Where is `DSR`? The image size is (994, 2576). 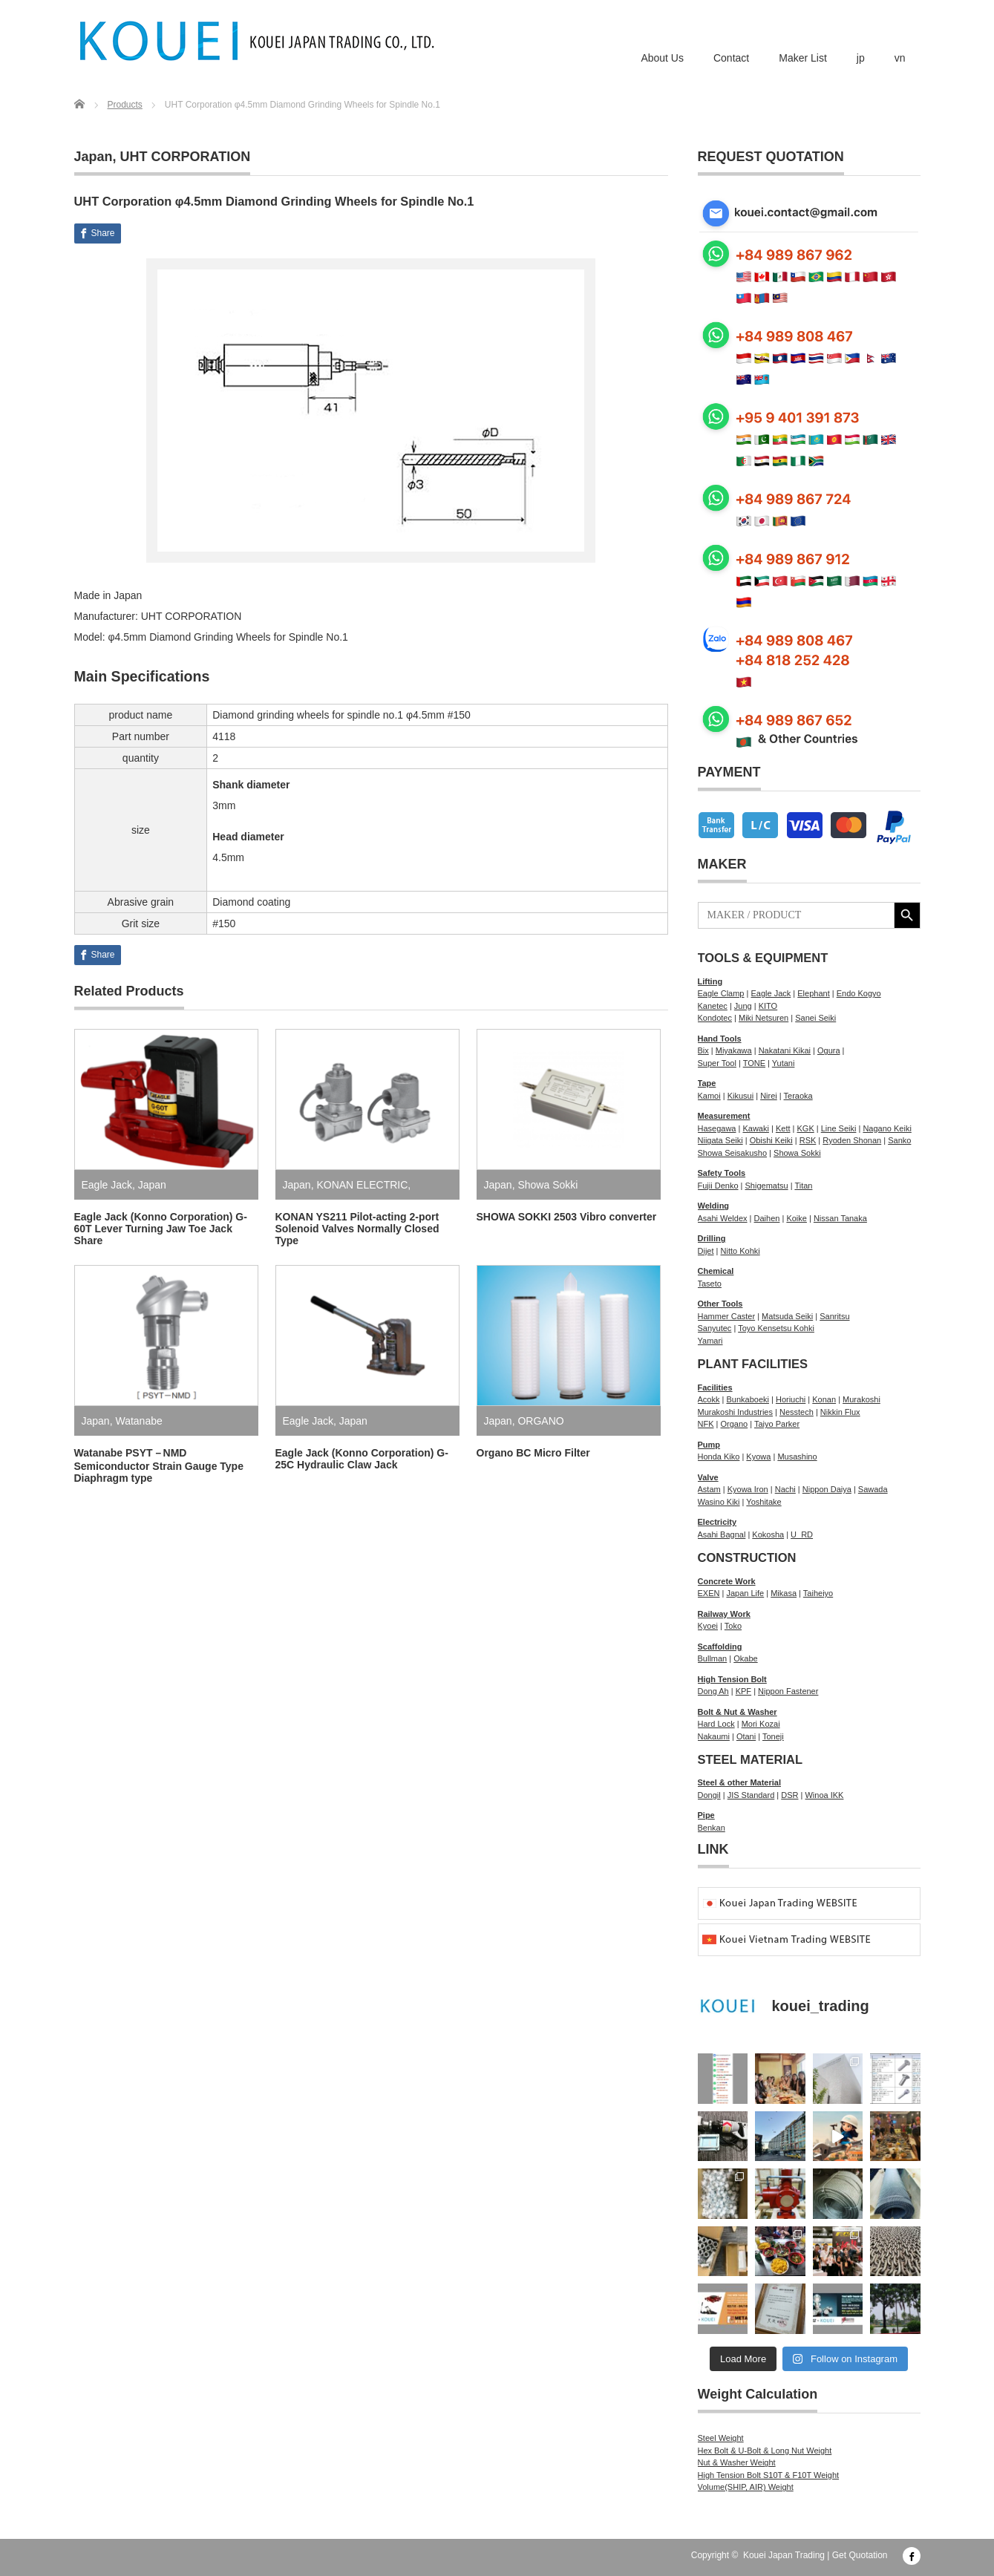
DSR is located at coordinates (789, 1795).